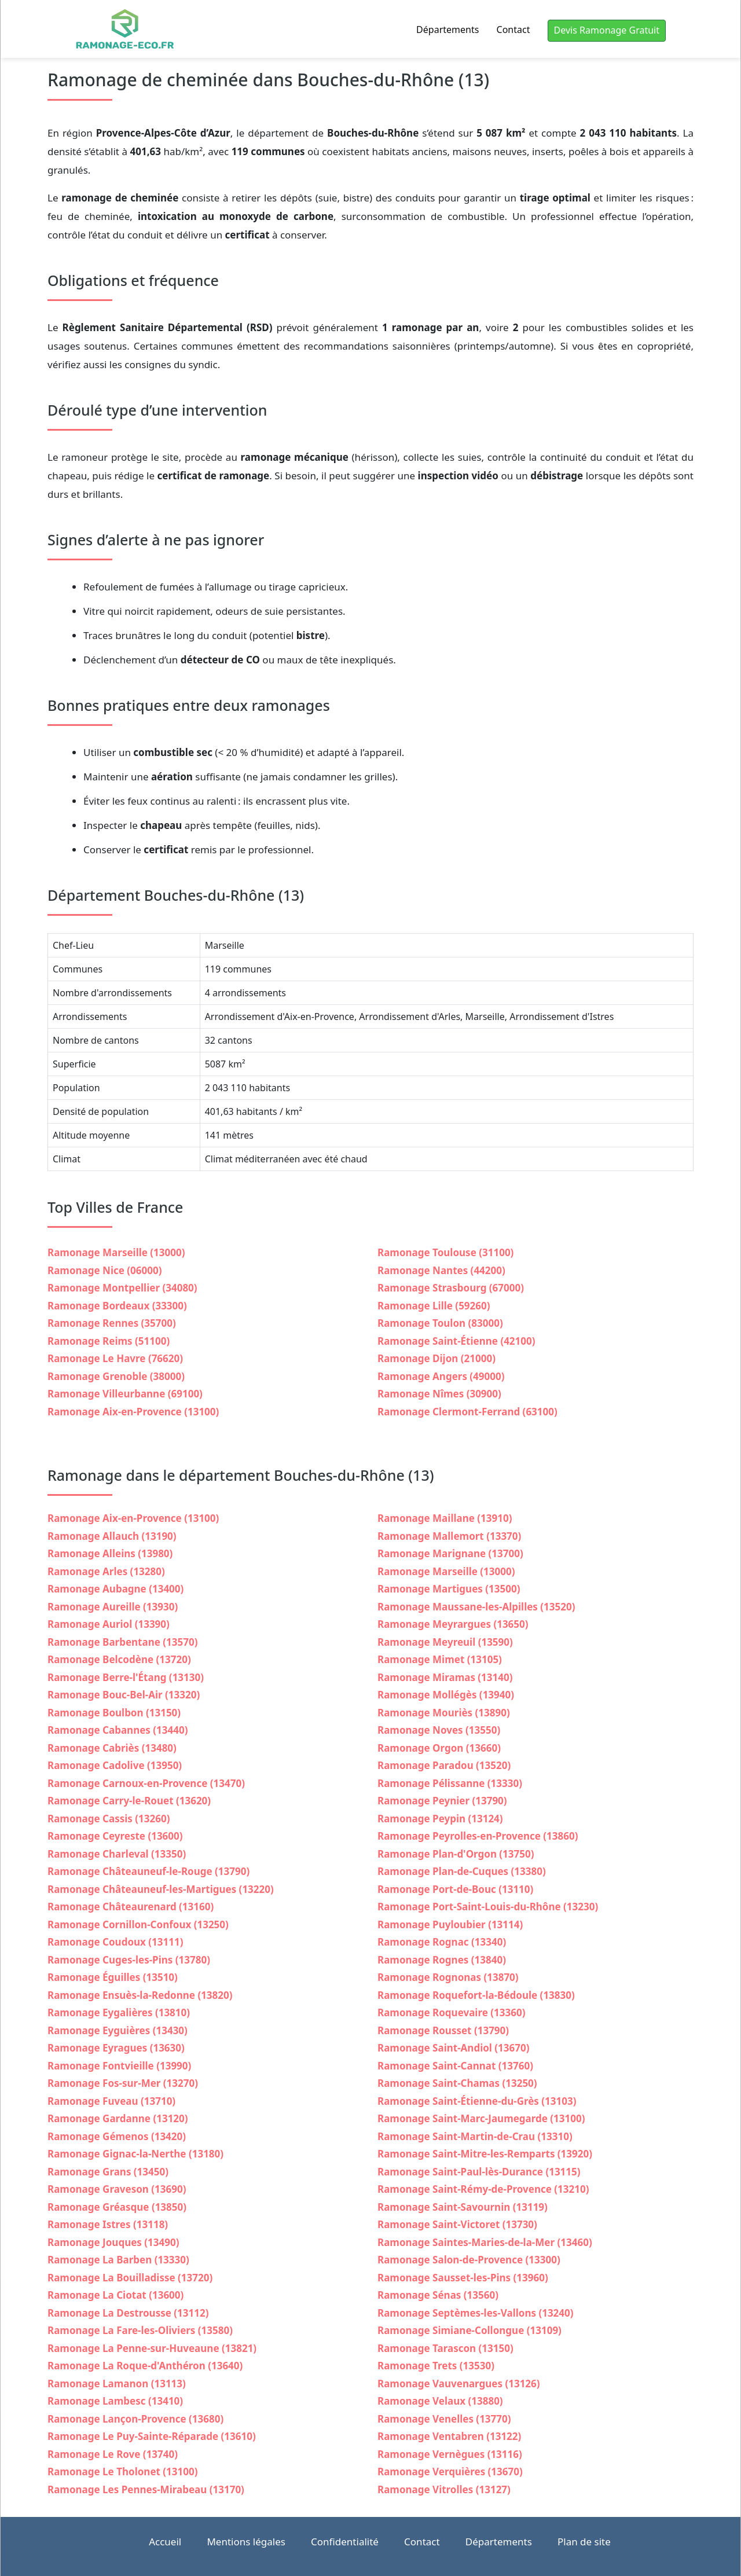  What do you see at coordinates (122, 2083) in the screenshot?
I see `Ramonage Fos-sur-Mer (13270)` at bounding box center [122, 2083].